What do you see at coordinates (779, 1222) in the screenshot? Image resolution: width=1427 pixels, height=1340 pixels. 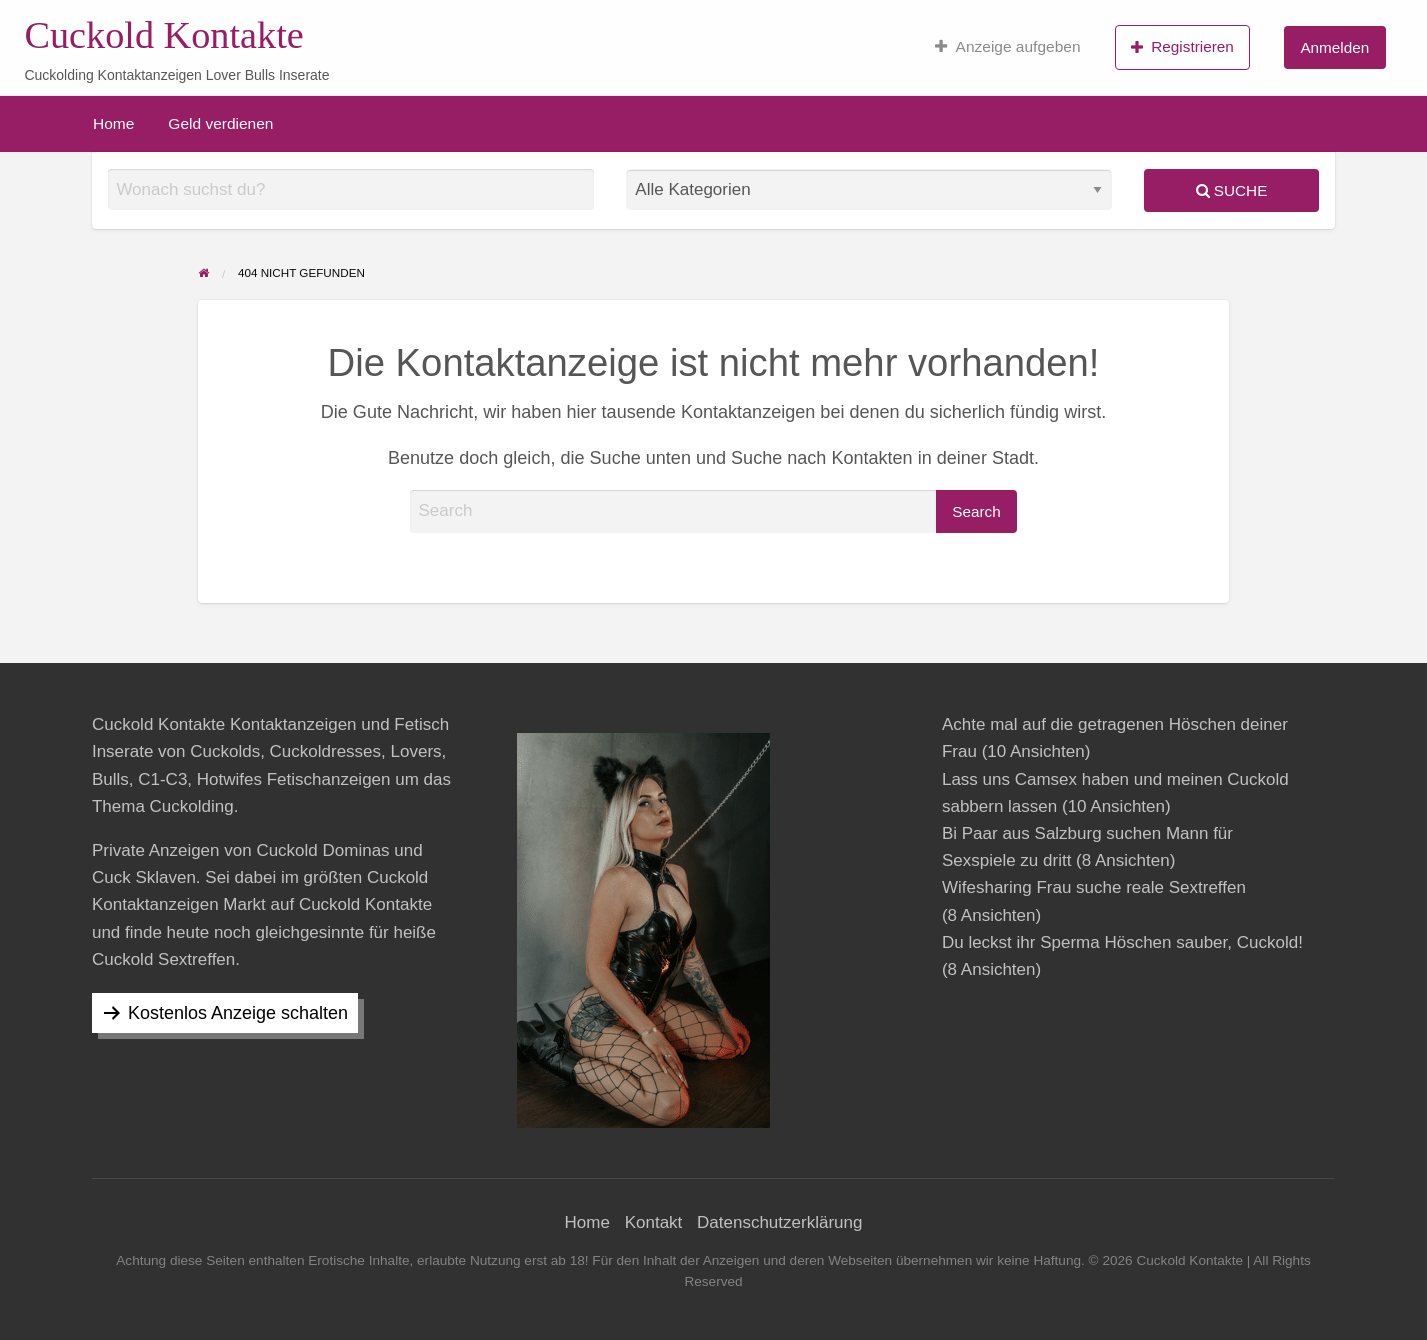 I see `Datenschutzerklärung` at bounding box center [779, 1222].